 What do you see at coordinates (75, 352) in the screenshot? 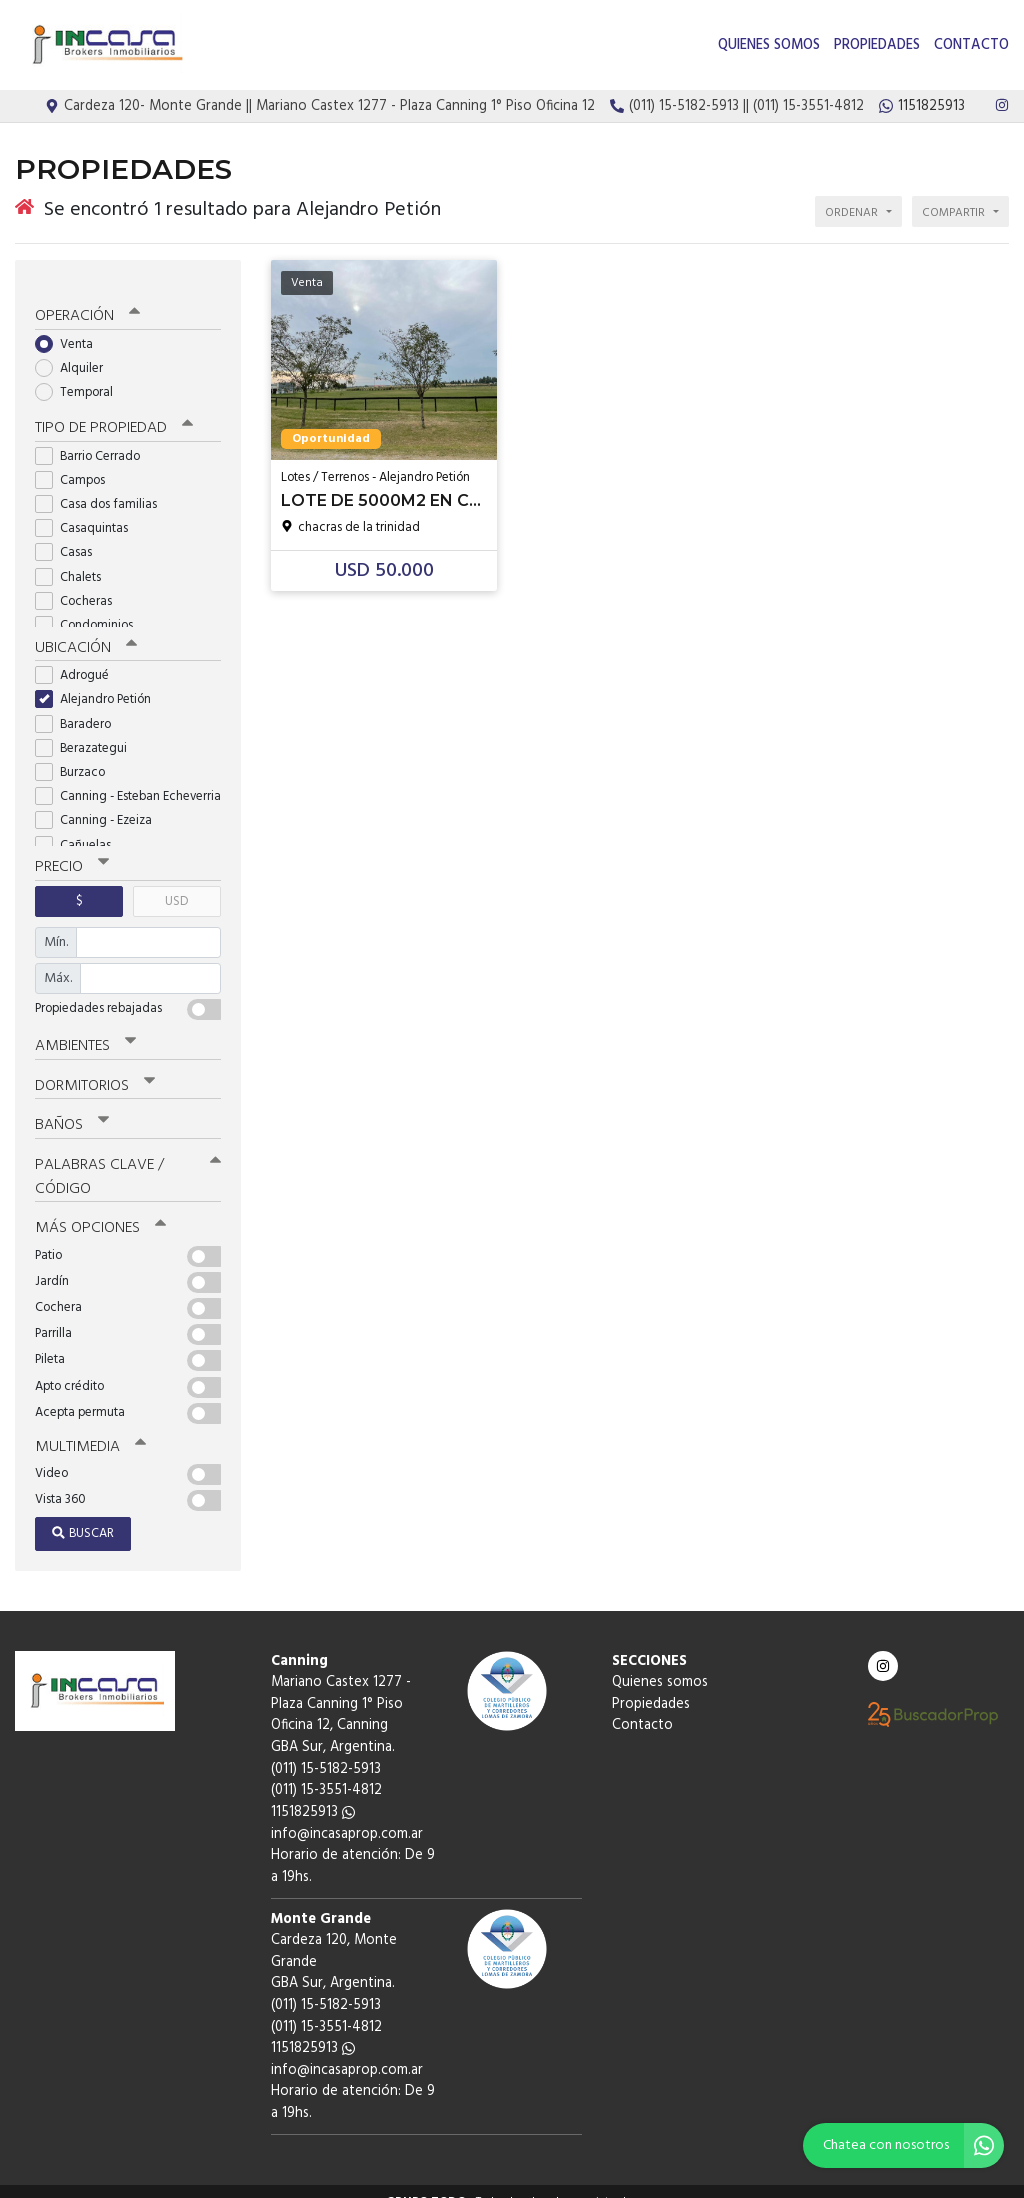
I see `Alquiler` at bounding box center [75, 352].